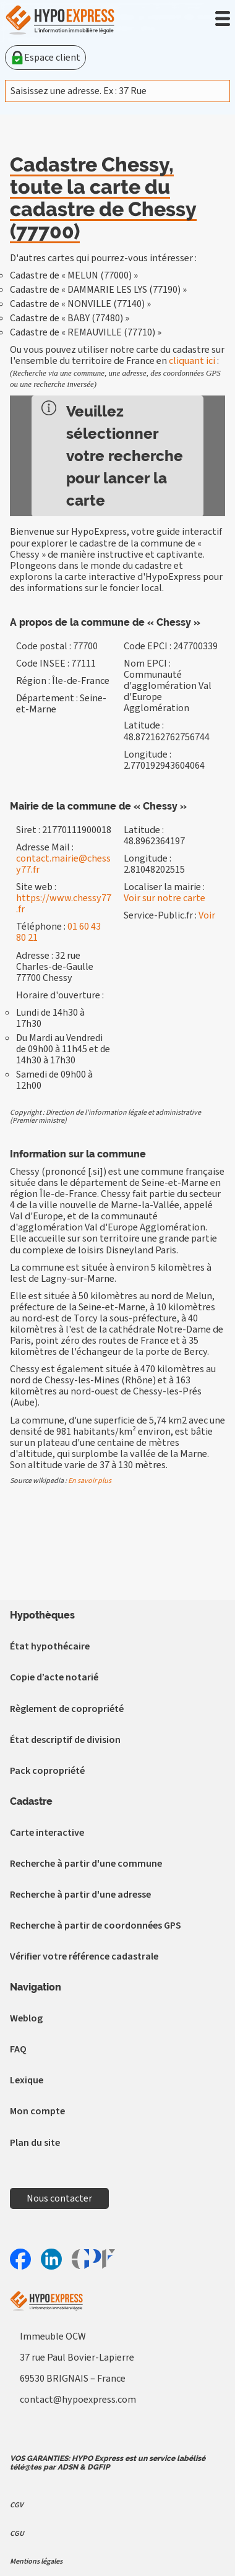 This screenshot has height=2576, width=235. What do you see at coordinates (85, 332) in the screenshot?
I see `Cadastre de « REMAUVILLE (77710) »` at bounding box center [85, 332].